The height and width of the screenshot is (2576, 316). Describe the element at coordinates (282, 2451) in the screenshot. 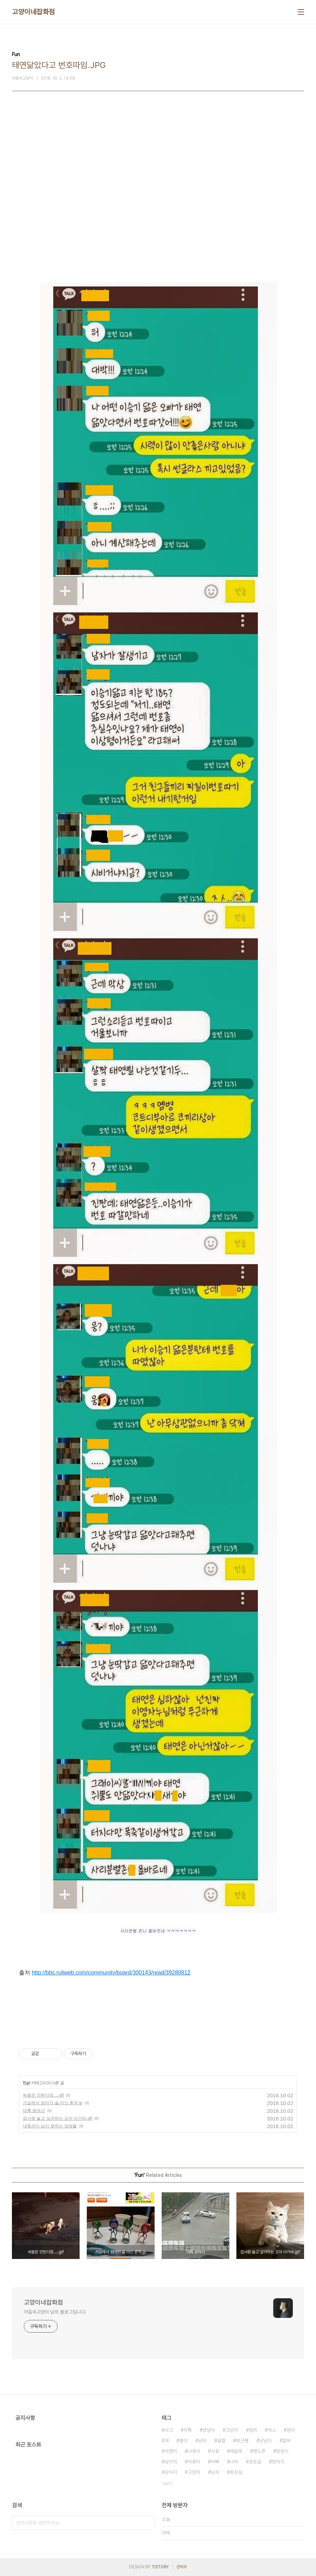

I see `멍멍이` at that location.